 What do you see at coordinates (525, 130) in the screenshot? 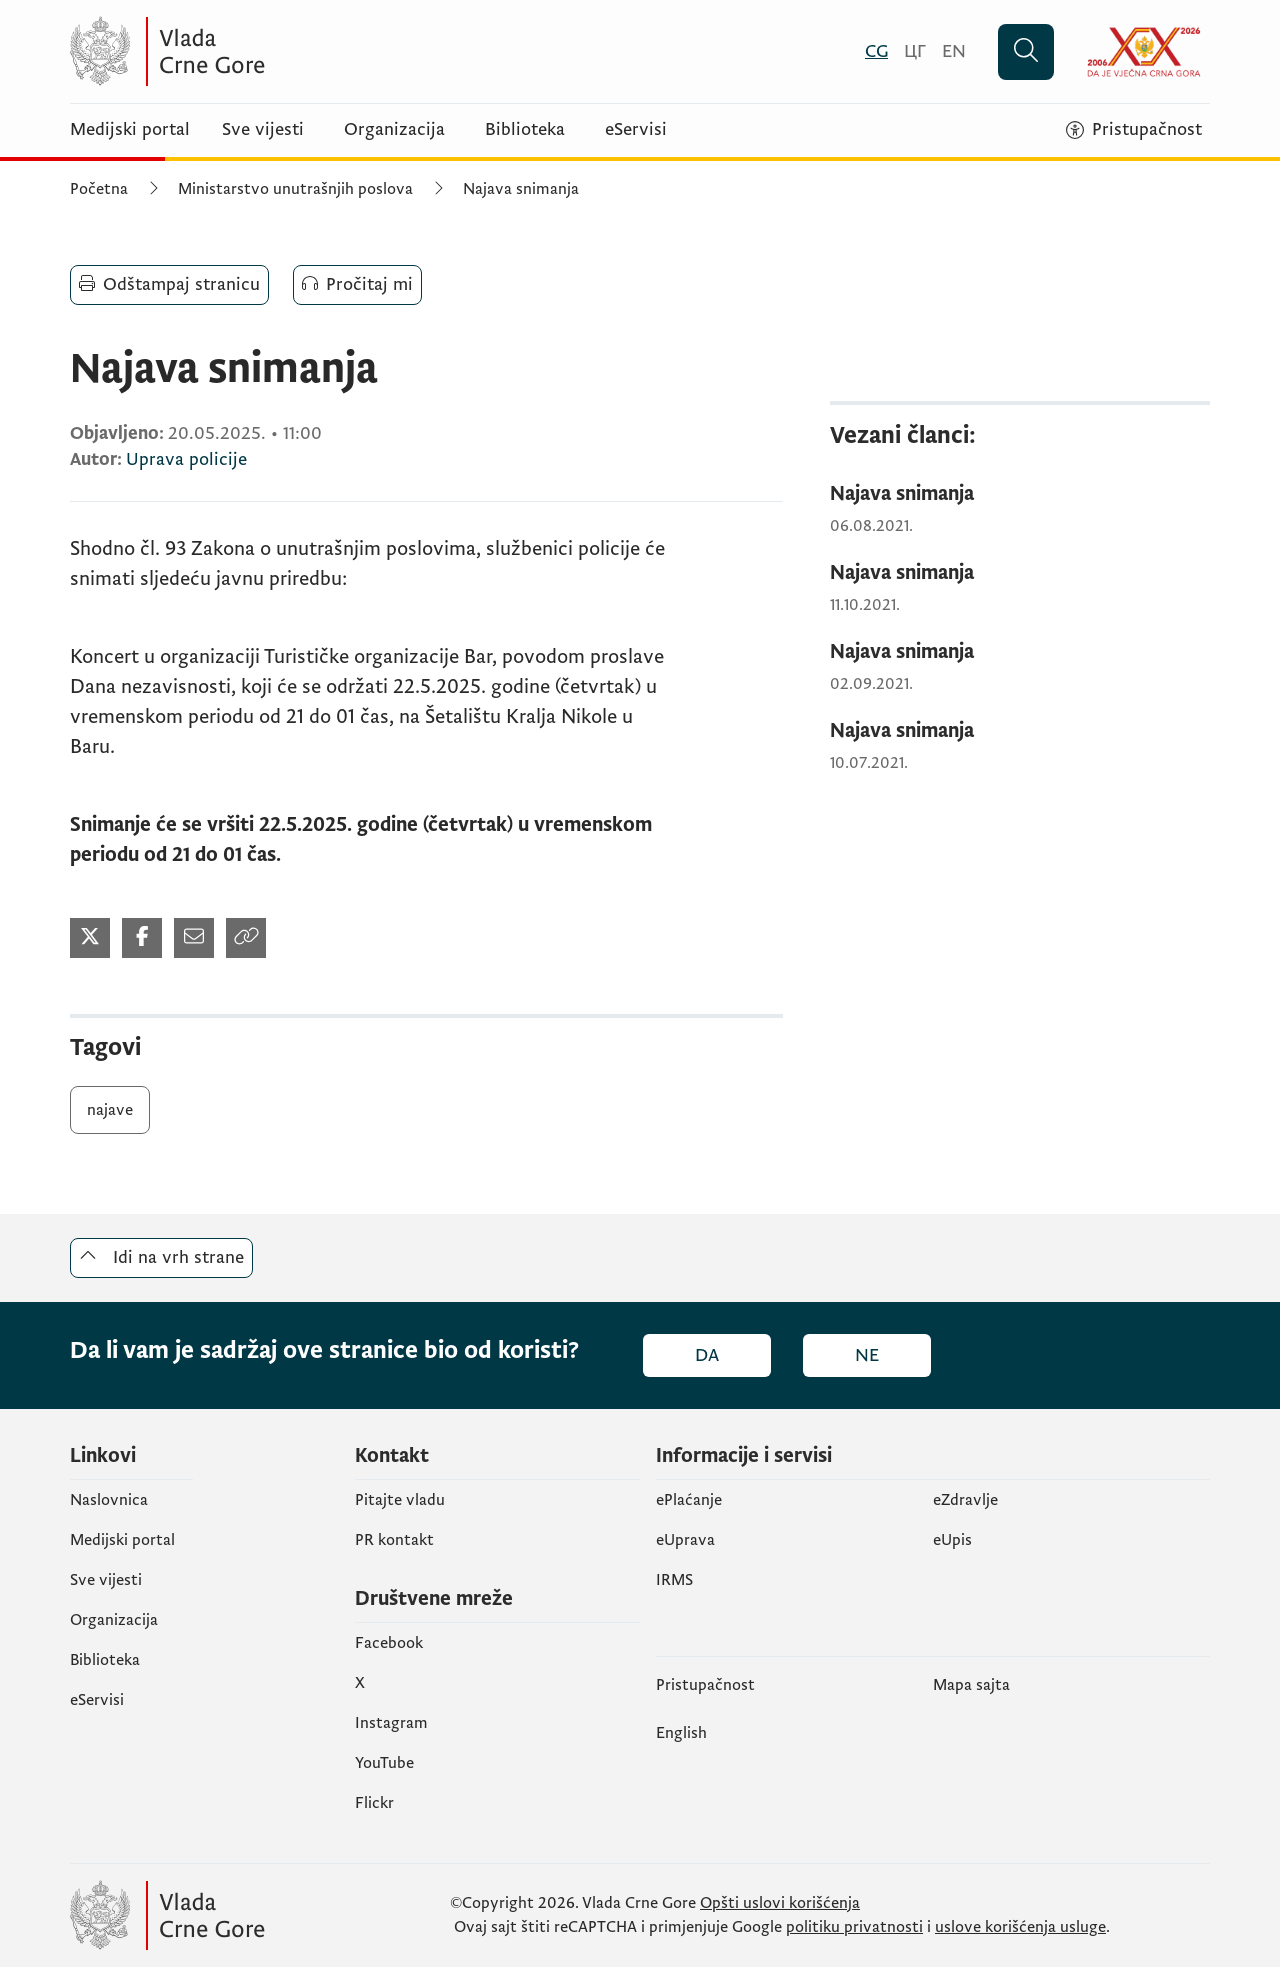
I see `Biblioteka` at bounding box center [525, 130].